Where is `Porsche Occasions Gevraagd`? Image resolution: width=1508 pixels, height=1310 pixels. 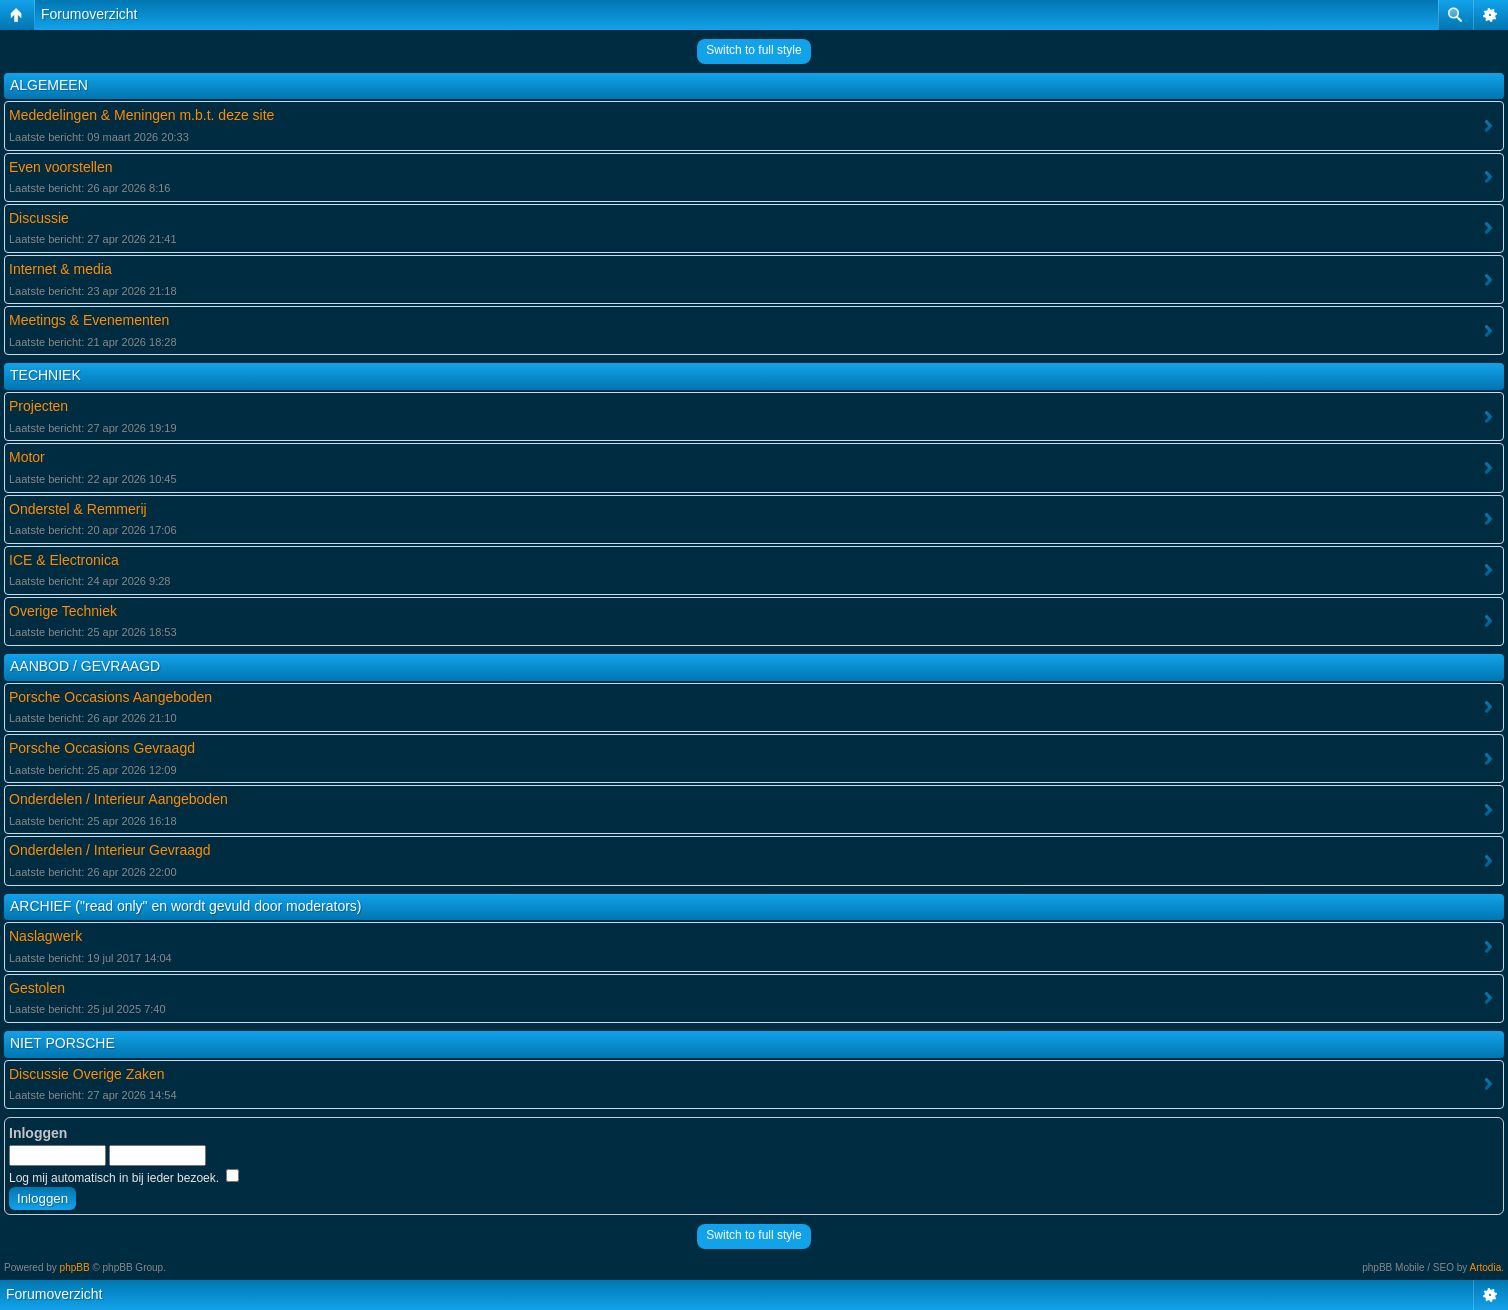 Porsche Occasions Gevraagd is located at coordinates (102, 748).